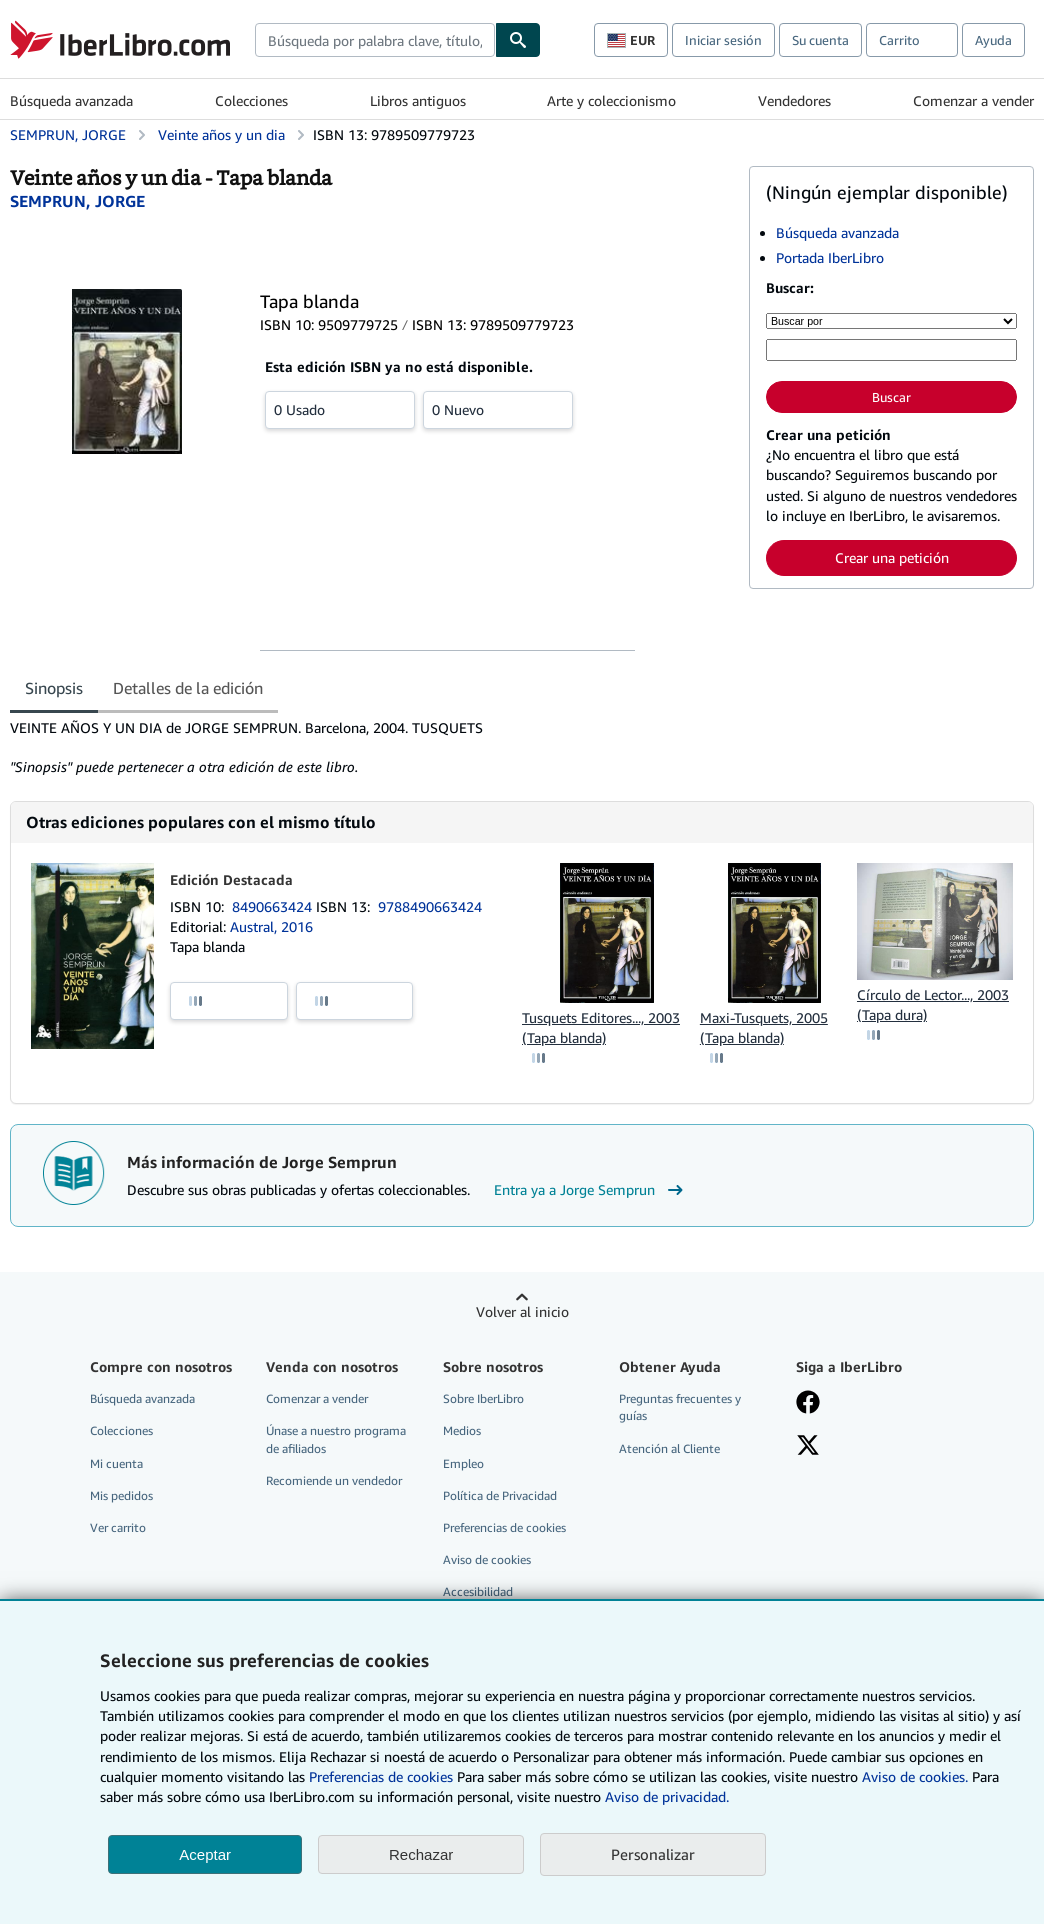  What do you see at coordinates (121, 1495) in the screenshot?
I see `Mis pedidos` at bounding box center [121, 1495].